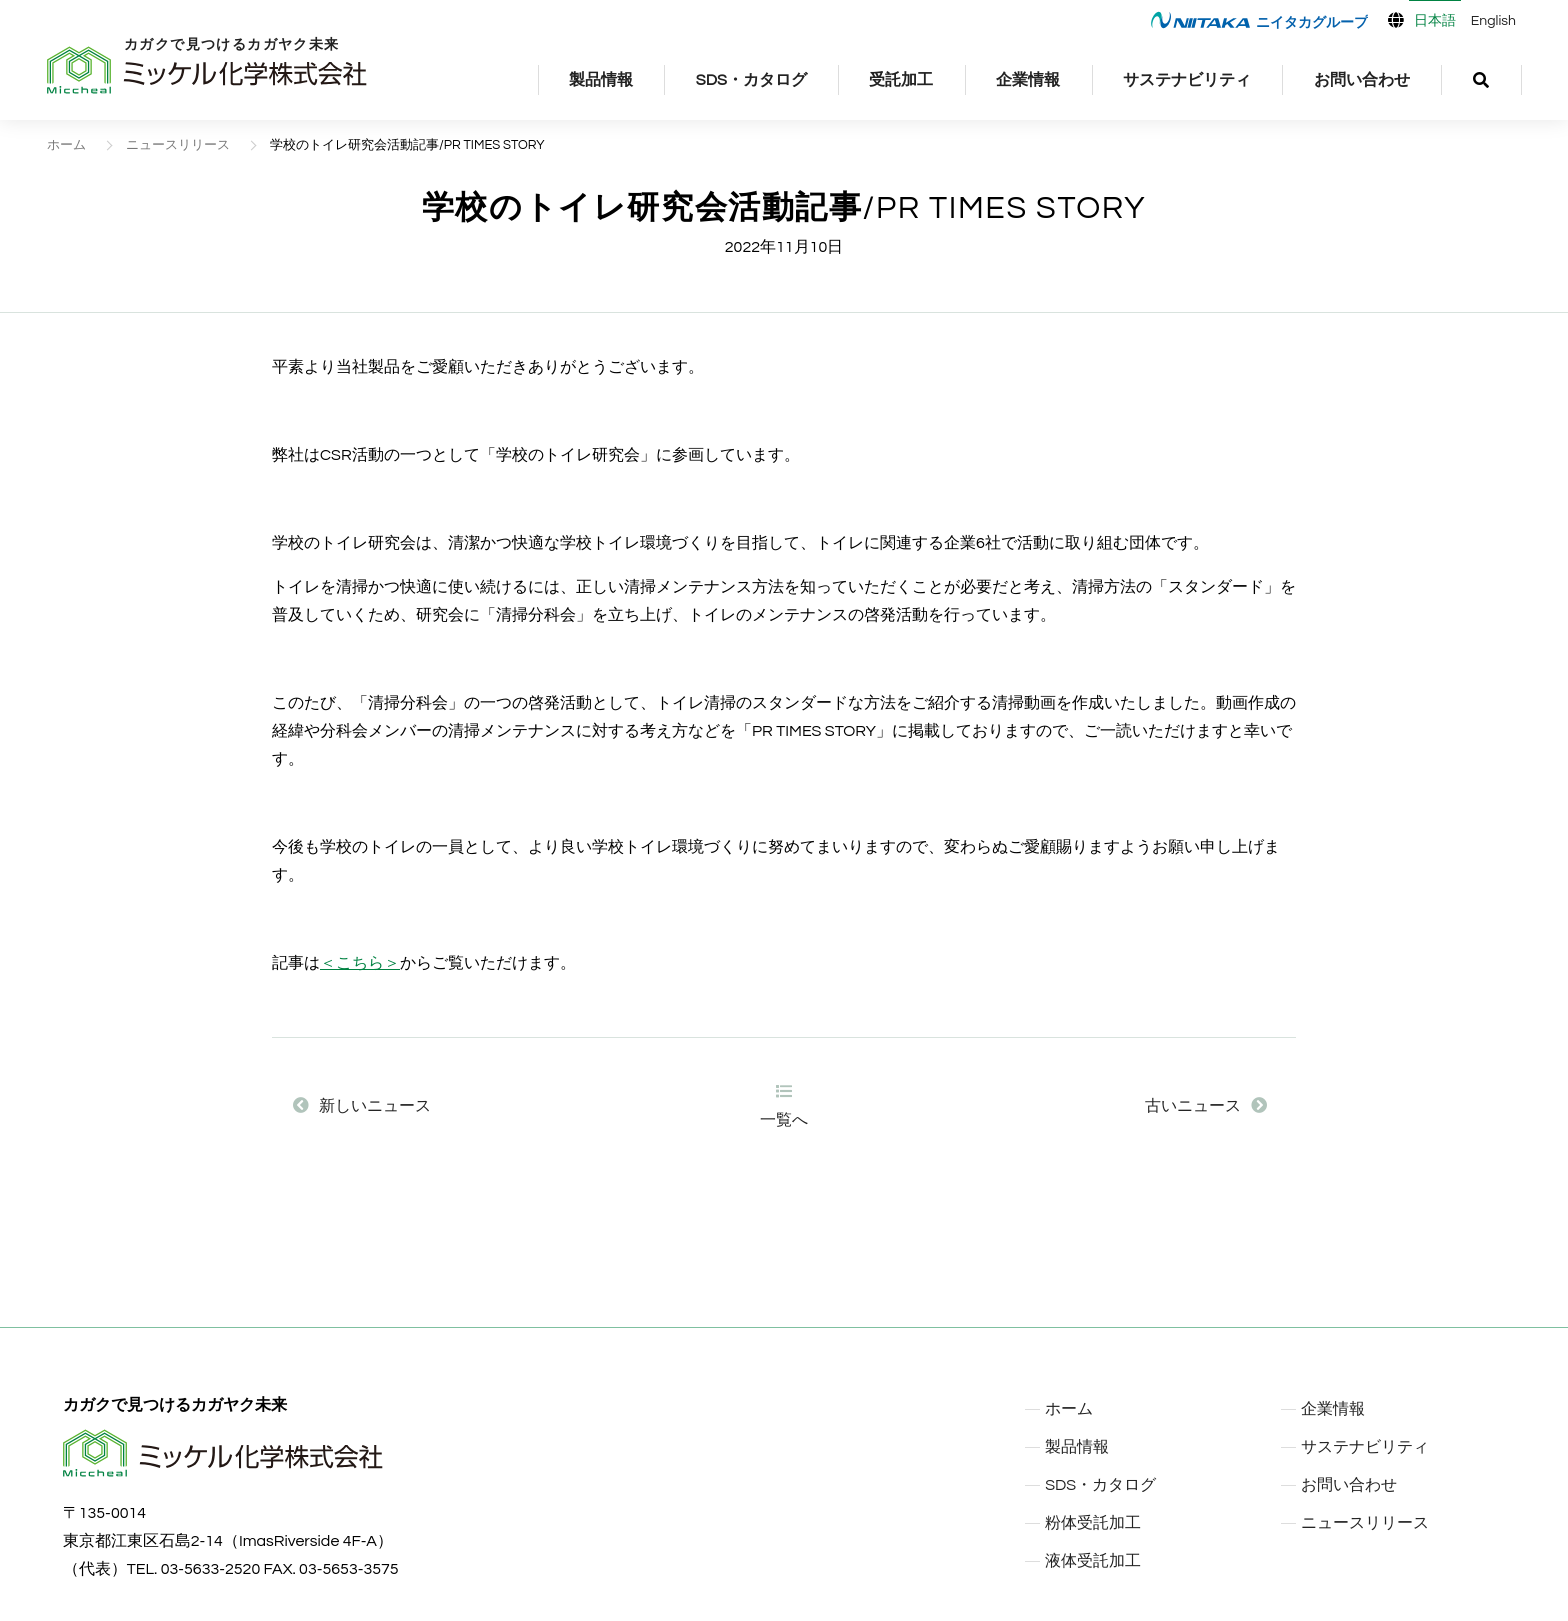 The height and width of the screenshot is (1621, 1568). Describe the element at coordinates (1206, 1105) in the screenshot. I see `古いニュース` at that location.